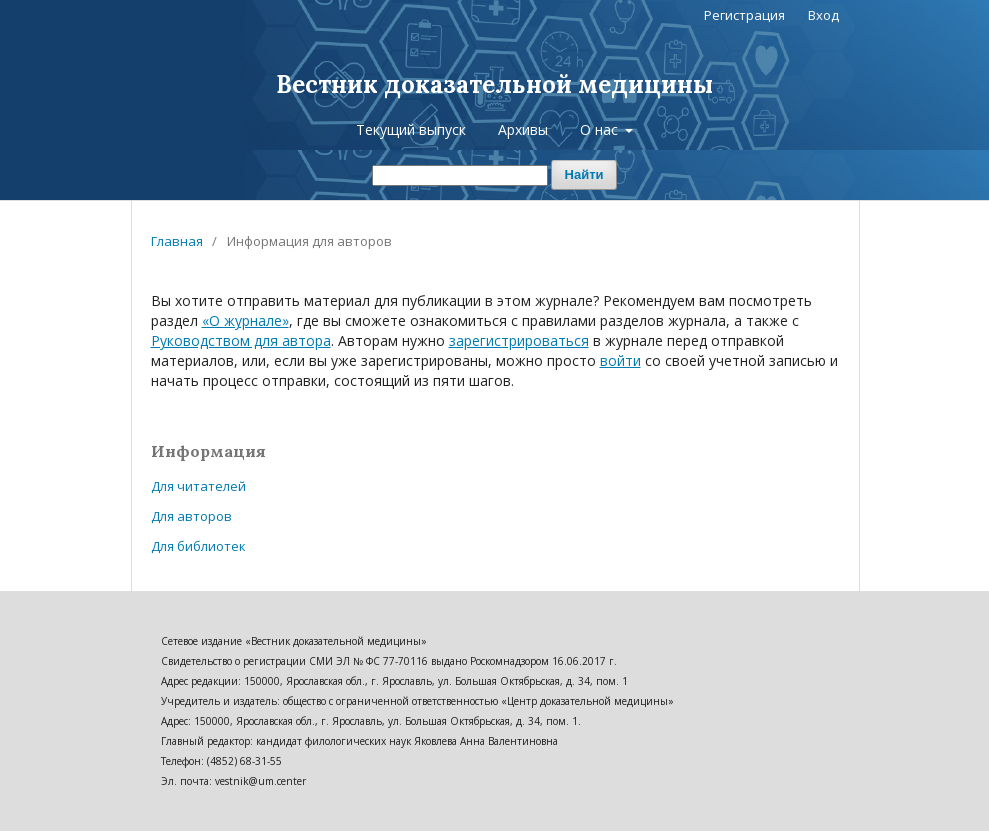  I want to click on Вестник доказательной медицины, so click(494, 84).